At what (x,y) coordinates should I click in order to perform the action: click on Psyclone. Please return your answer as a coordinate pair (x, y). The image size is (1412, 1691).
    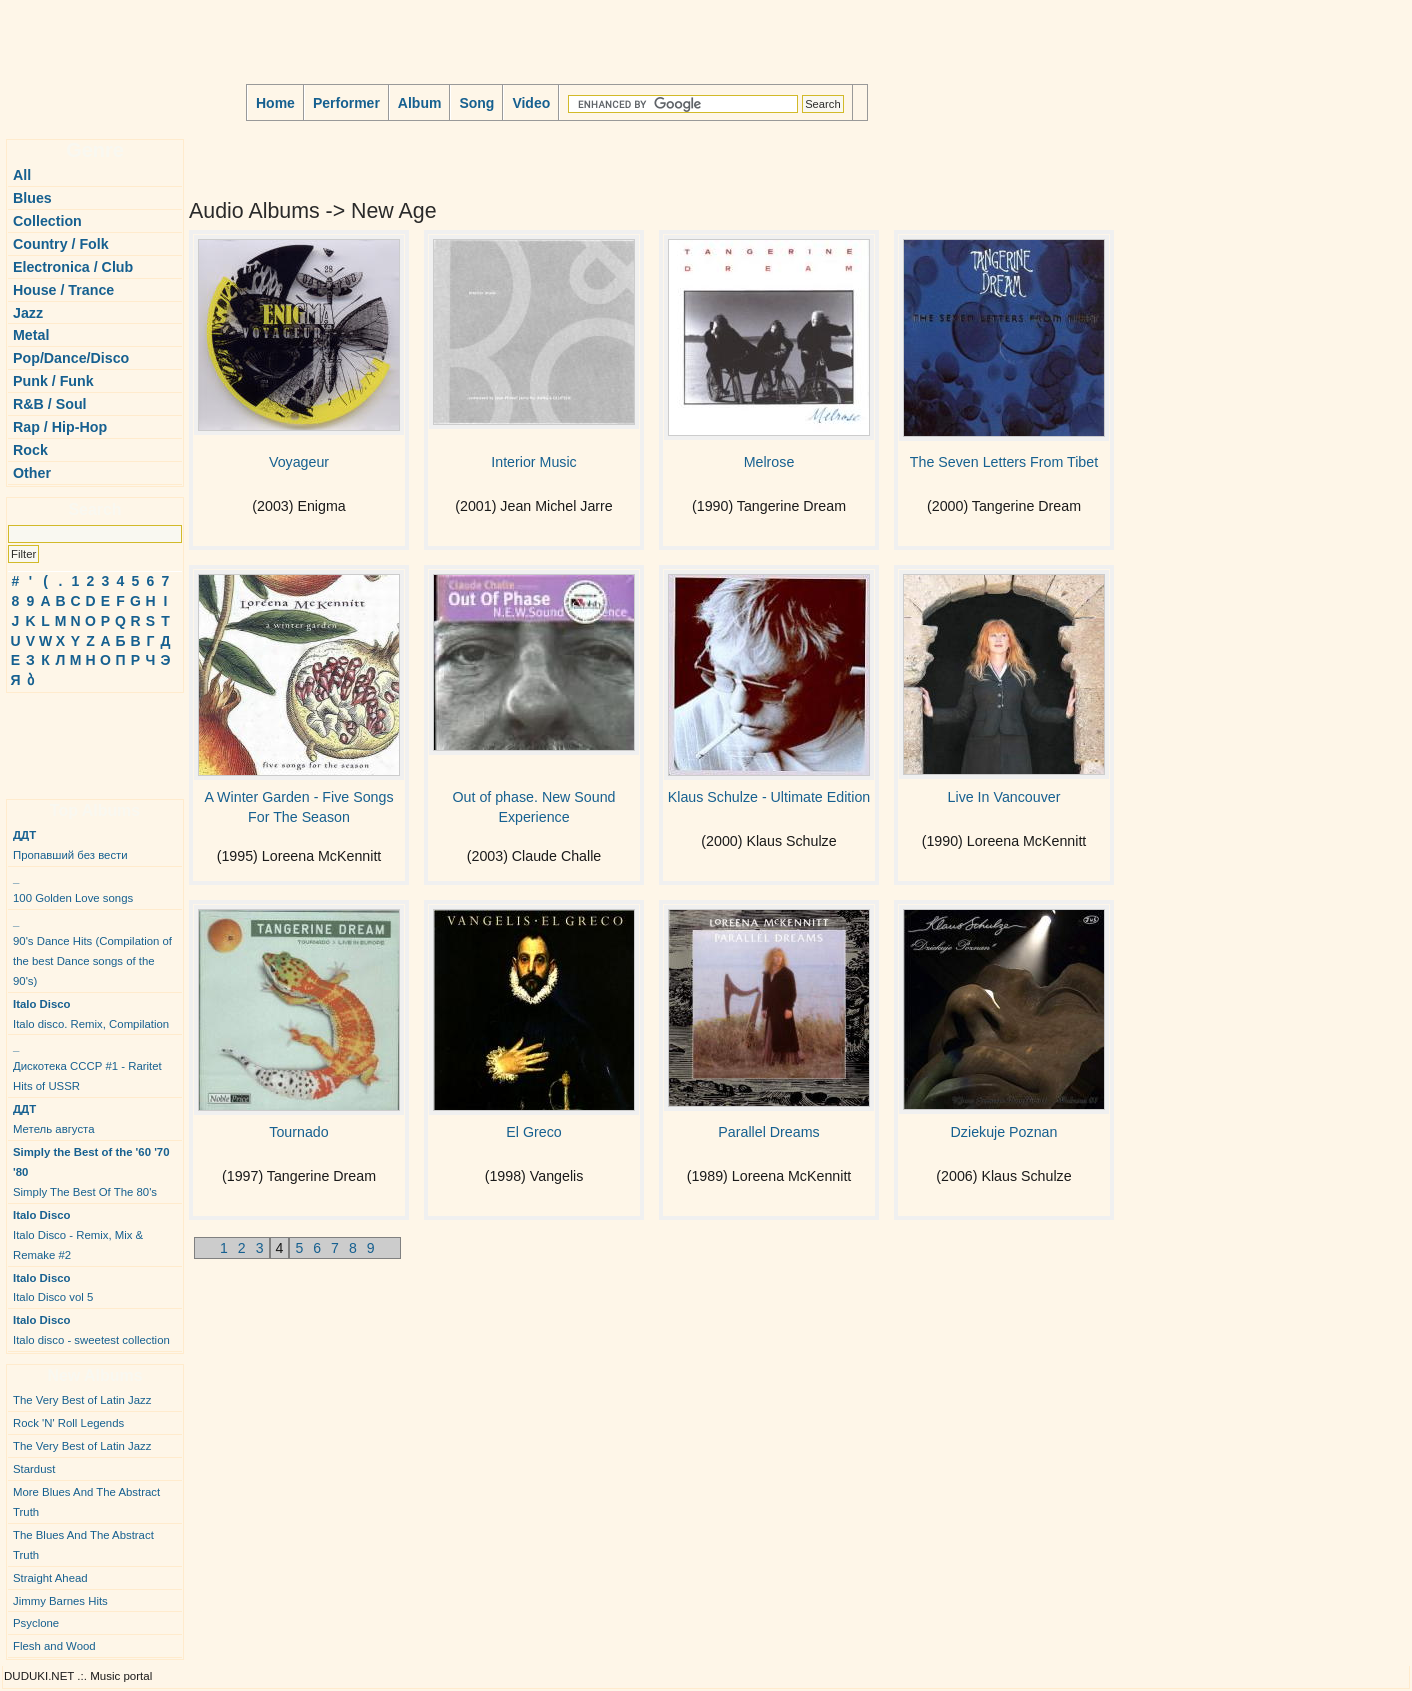
    Looking at the image, I should click on (36, 1623).